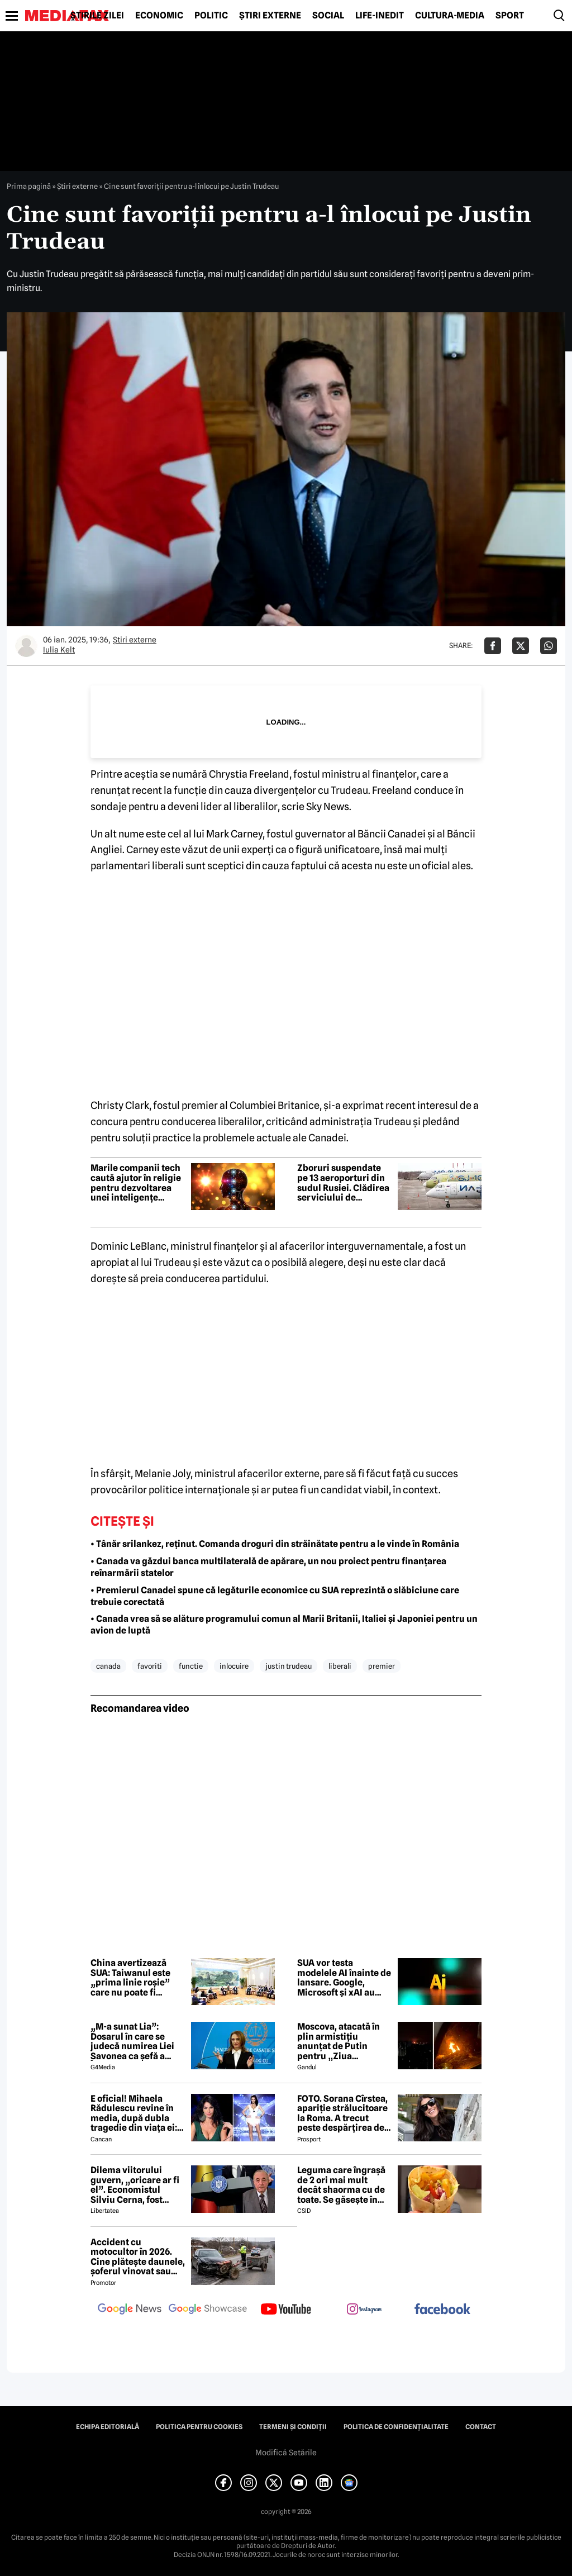 This screenshot has height=2576, width=572. I want to click on Politic, so click(211, 15).